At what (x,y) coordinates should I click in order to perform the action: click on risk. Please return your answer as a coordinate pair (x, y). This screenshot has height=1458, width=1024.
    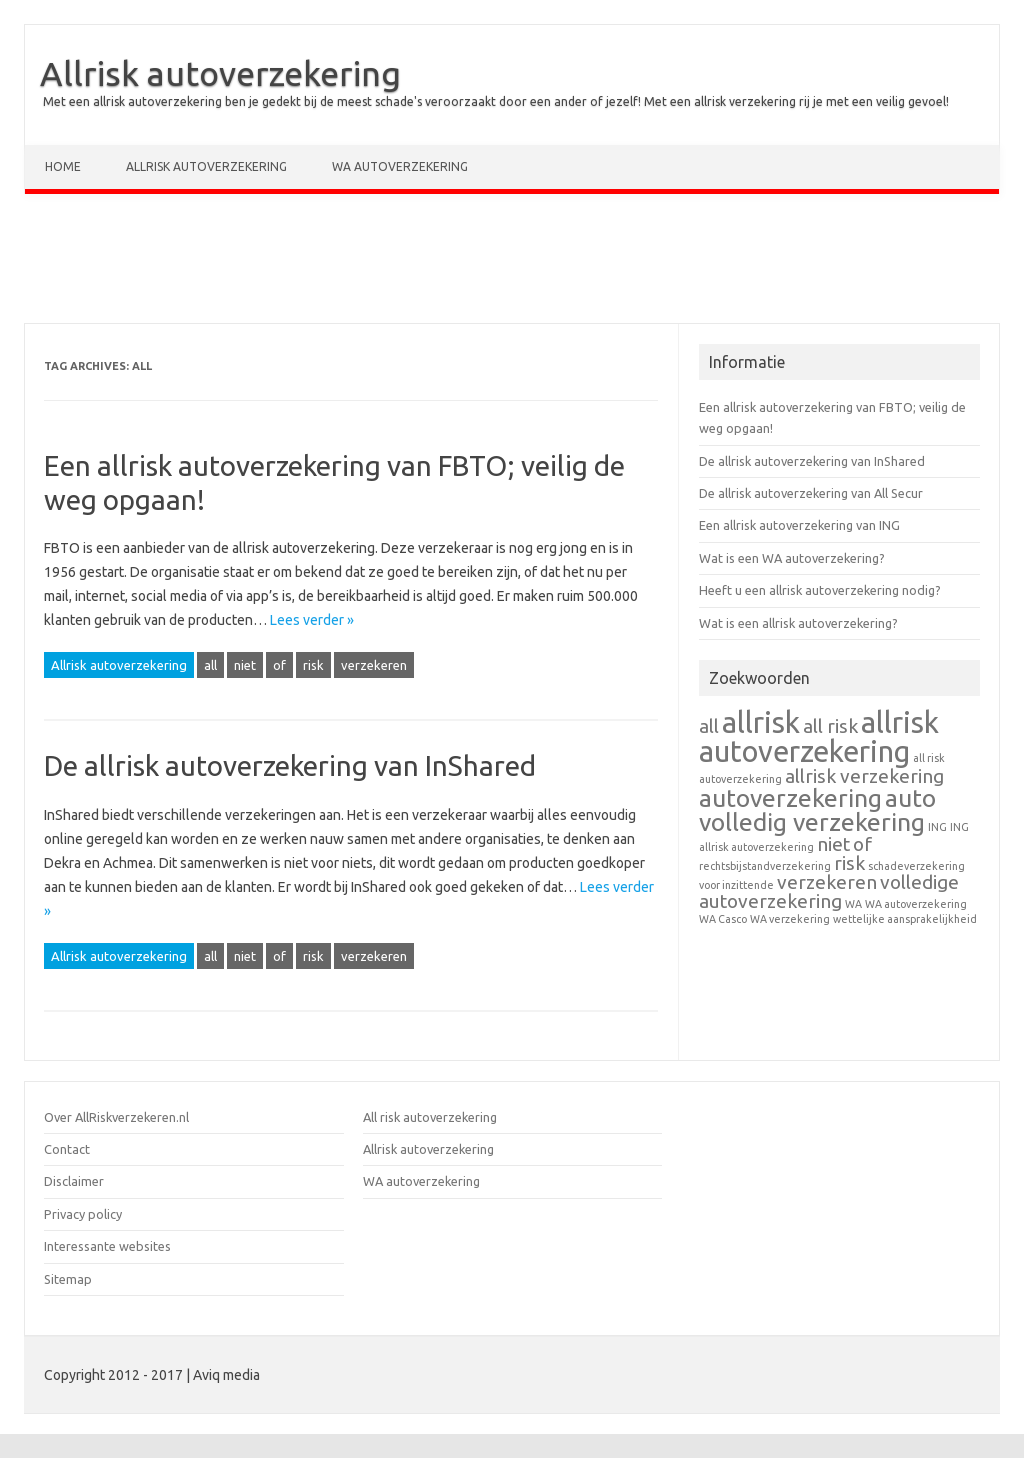
    Looking at the image, I should click on (313, 665).